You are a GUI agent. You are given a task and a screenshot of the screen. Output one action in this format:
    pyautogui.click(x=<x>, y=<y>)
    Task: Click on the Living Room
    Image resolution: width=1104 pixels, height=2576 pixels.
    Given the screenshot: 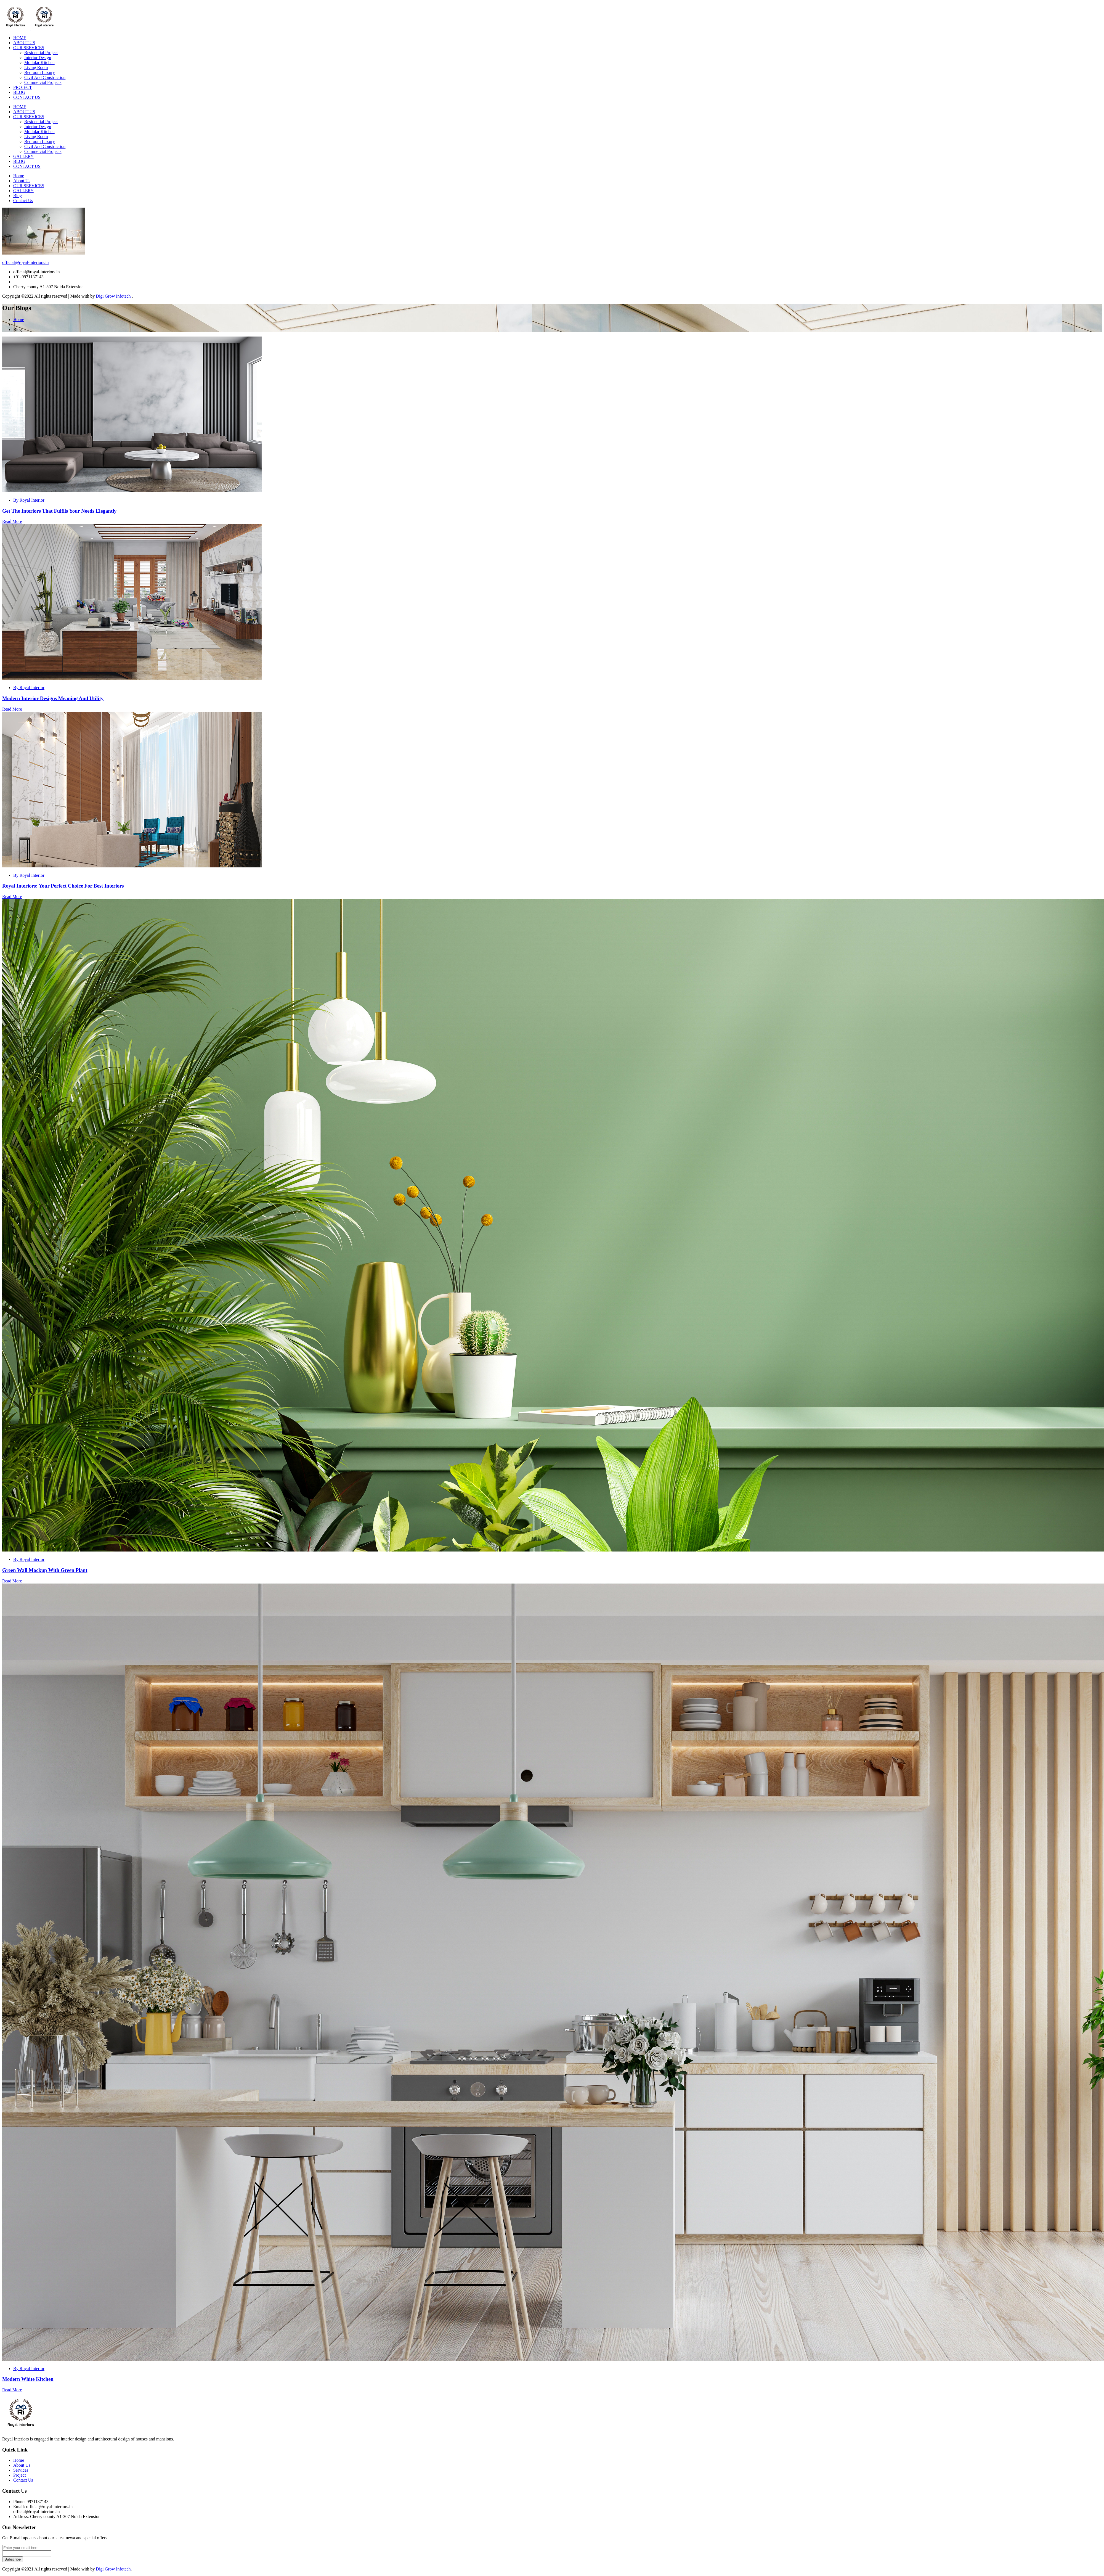 What is the action you would take?
    pyautogui.click(x=36, y=67)
    